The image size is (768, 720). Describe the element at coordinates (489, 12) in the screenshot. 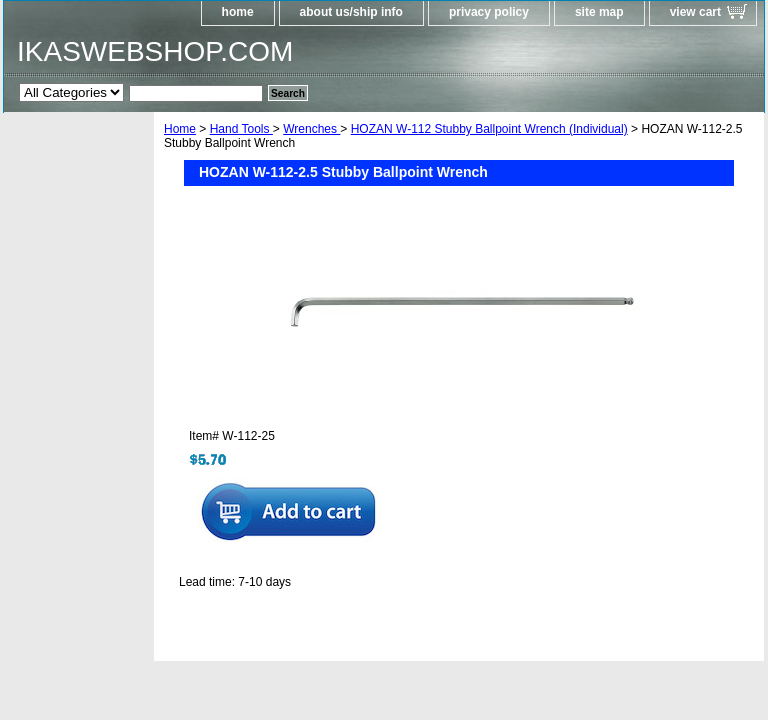

I see `privacy policy` at that location.